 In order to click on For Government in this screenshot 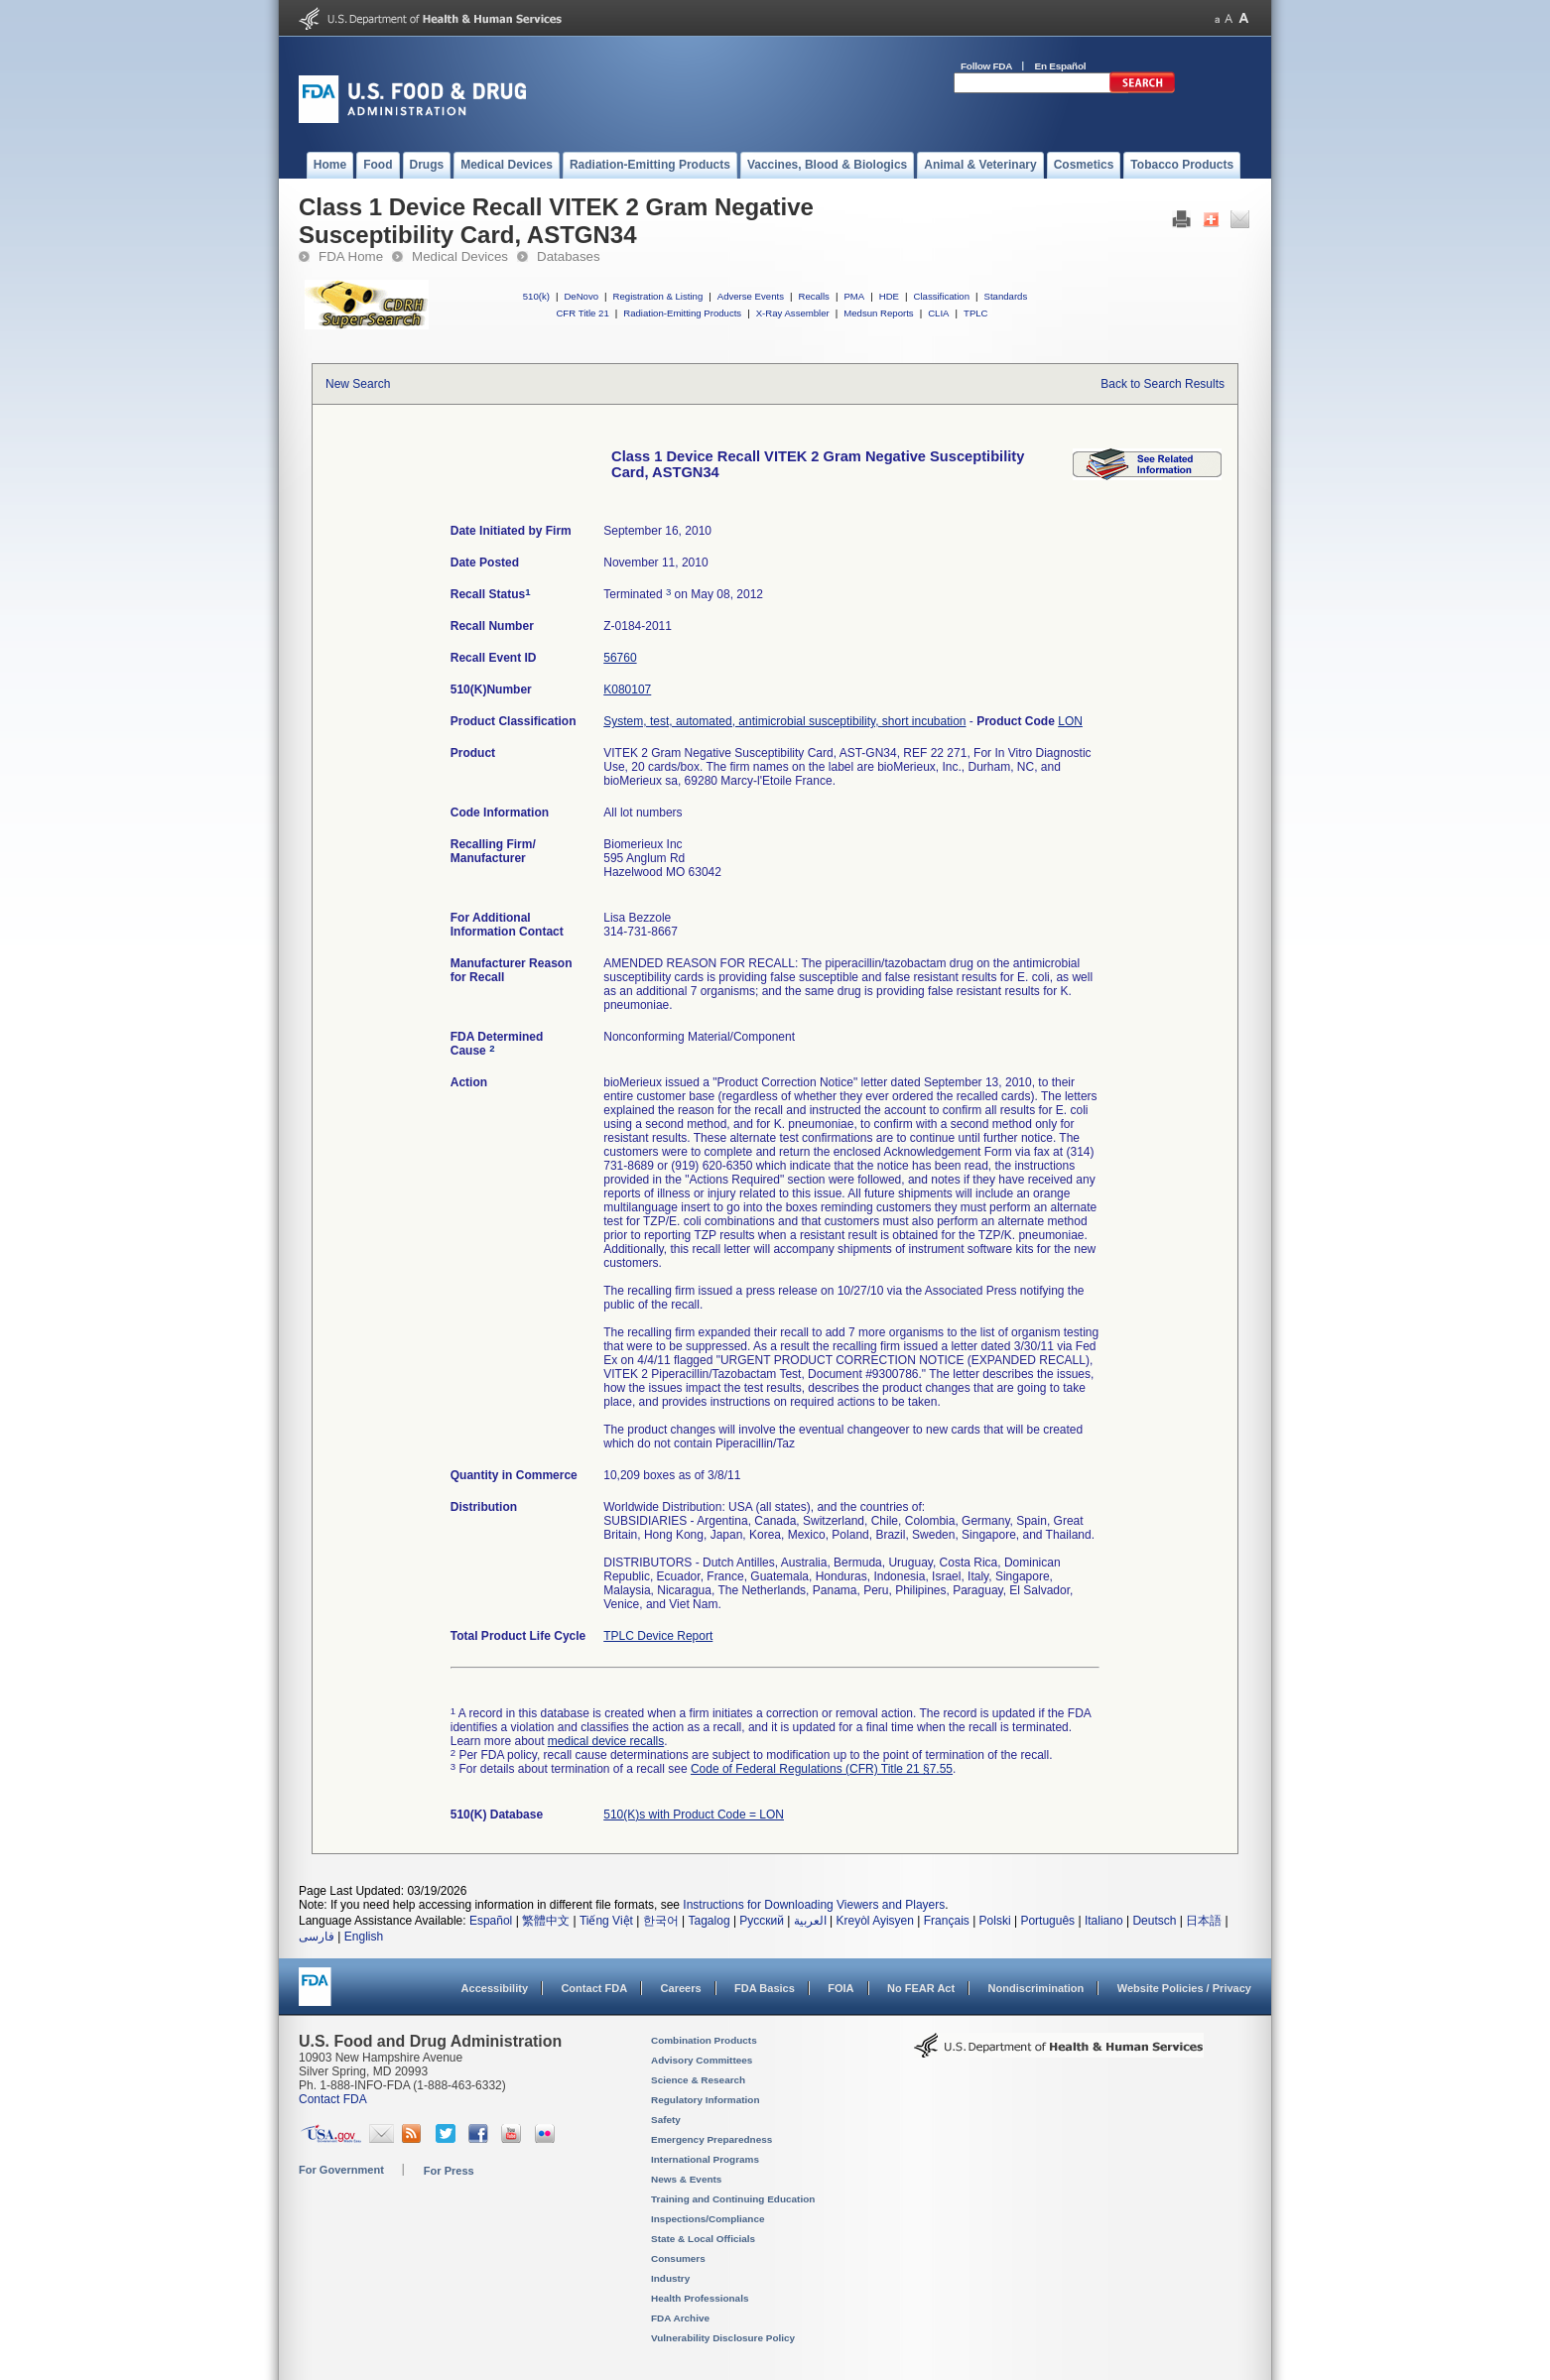, I will do `click(341, 2170)`.